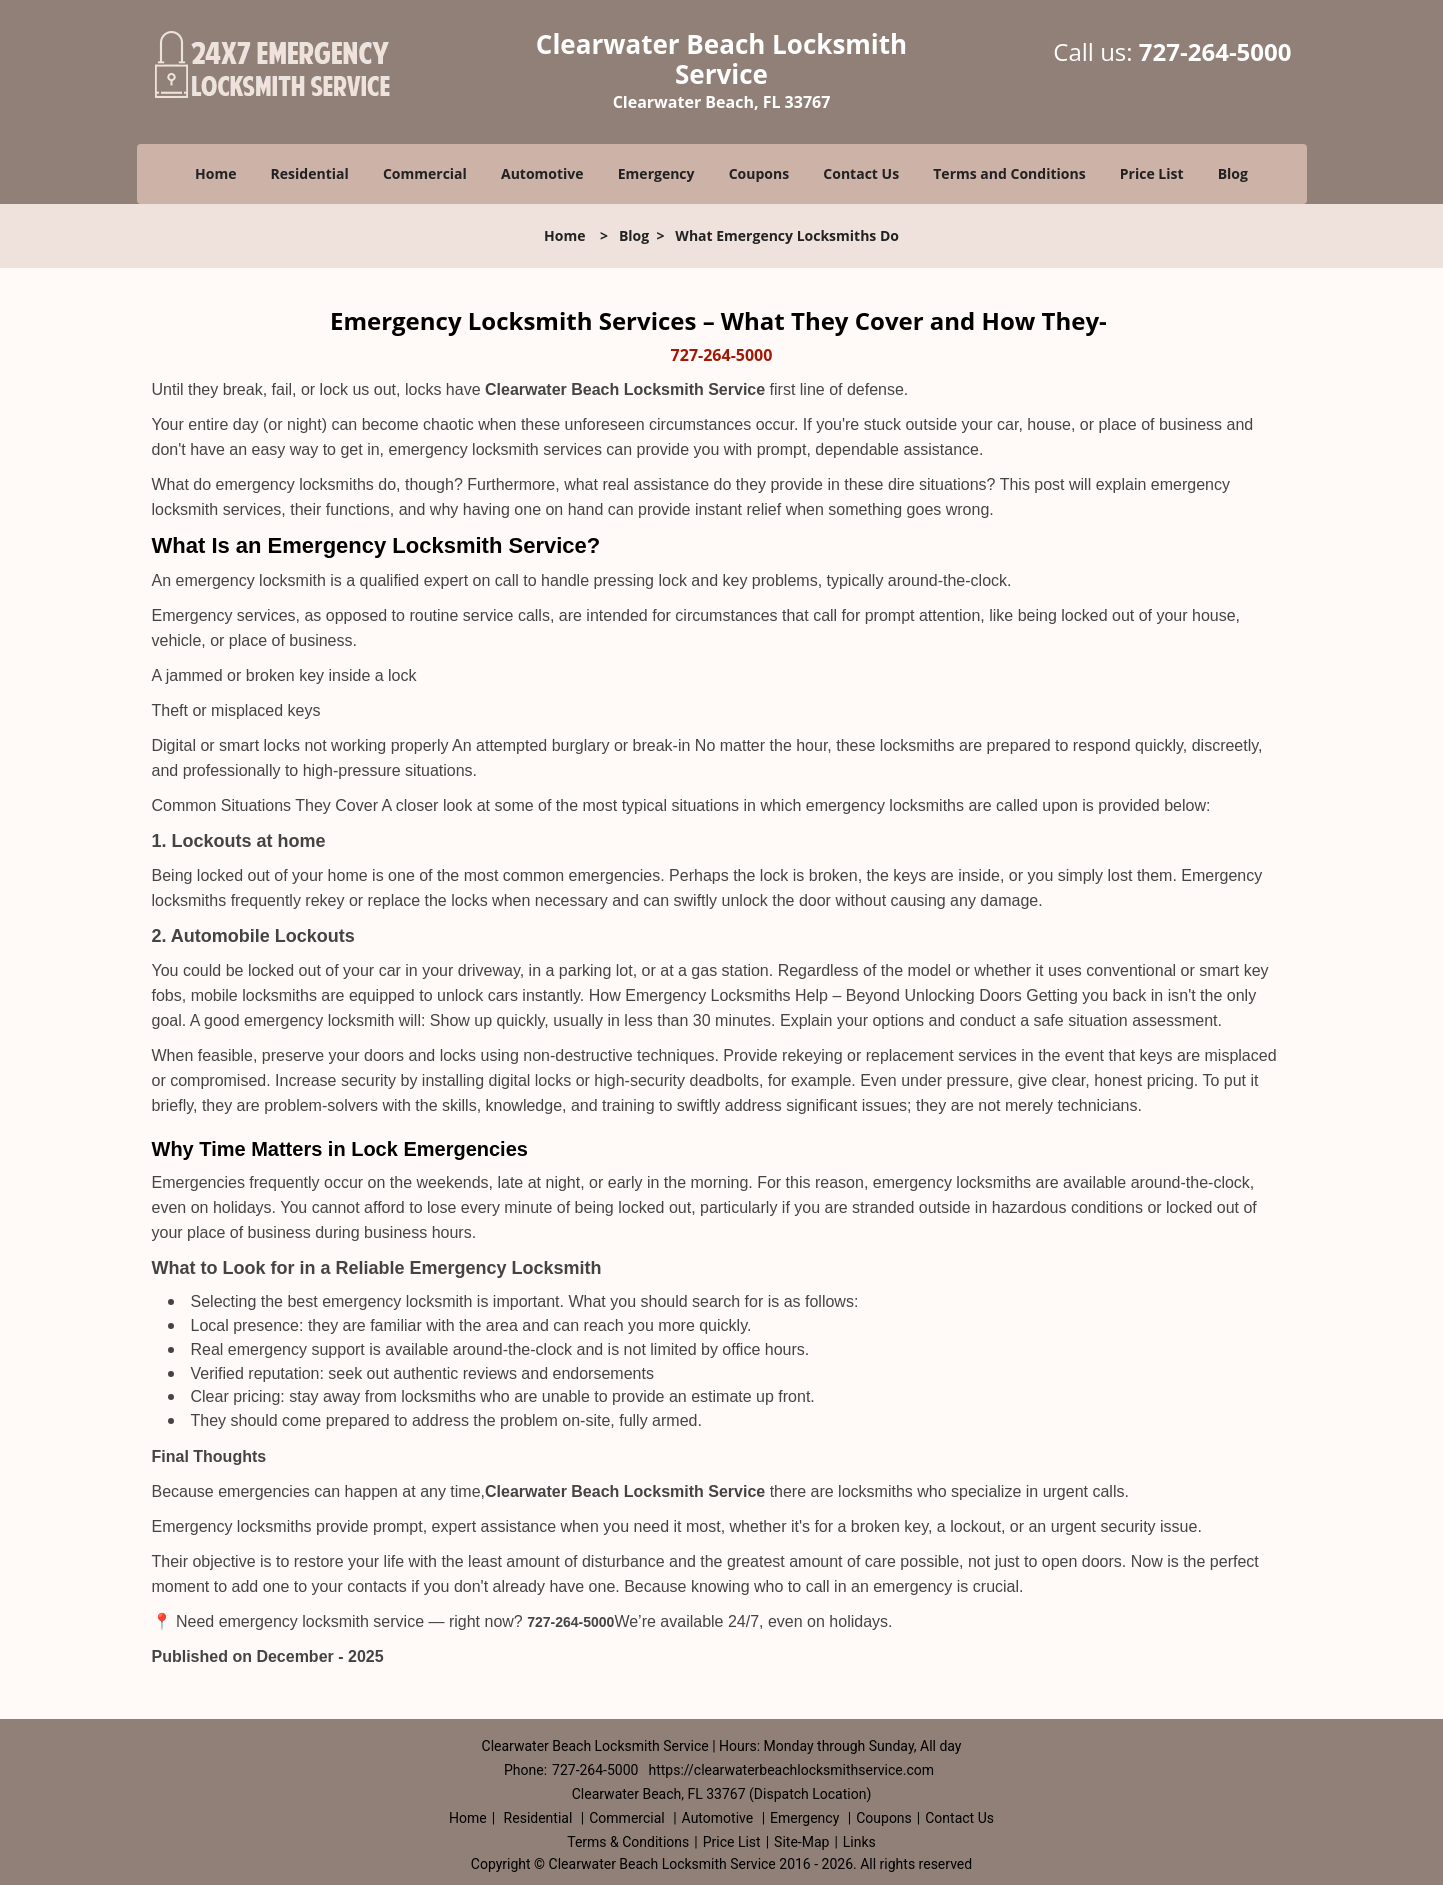  I want to click on Commercial, so click(425, 173).